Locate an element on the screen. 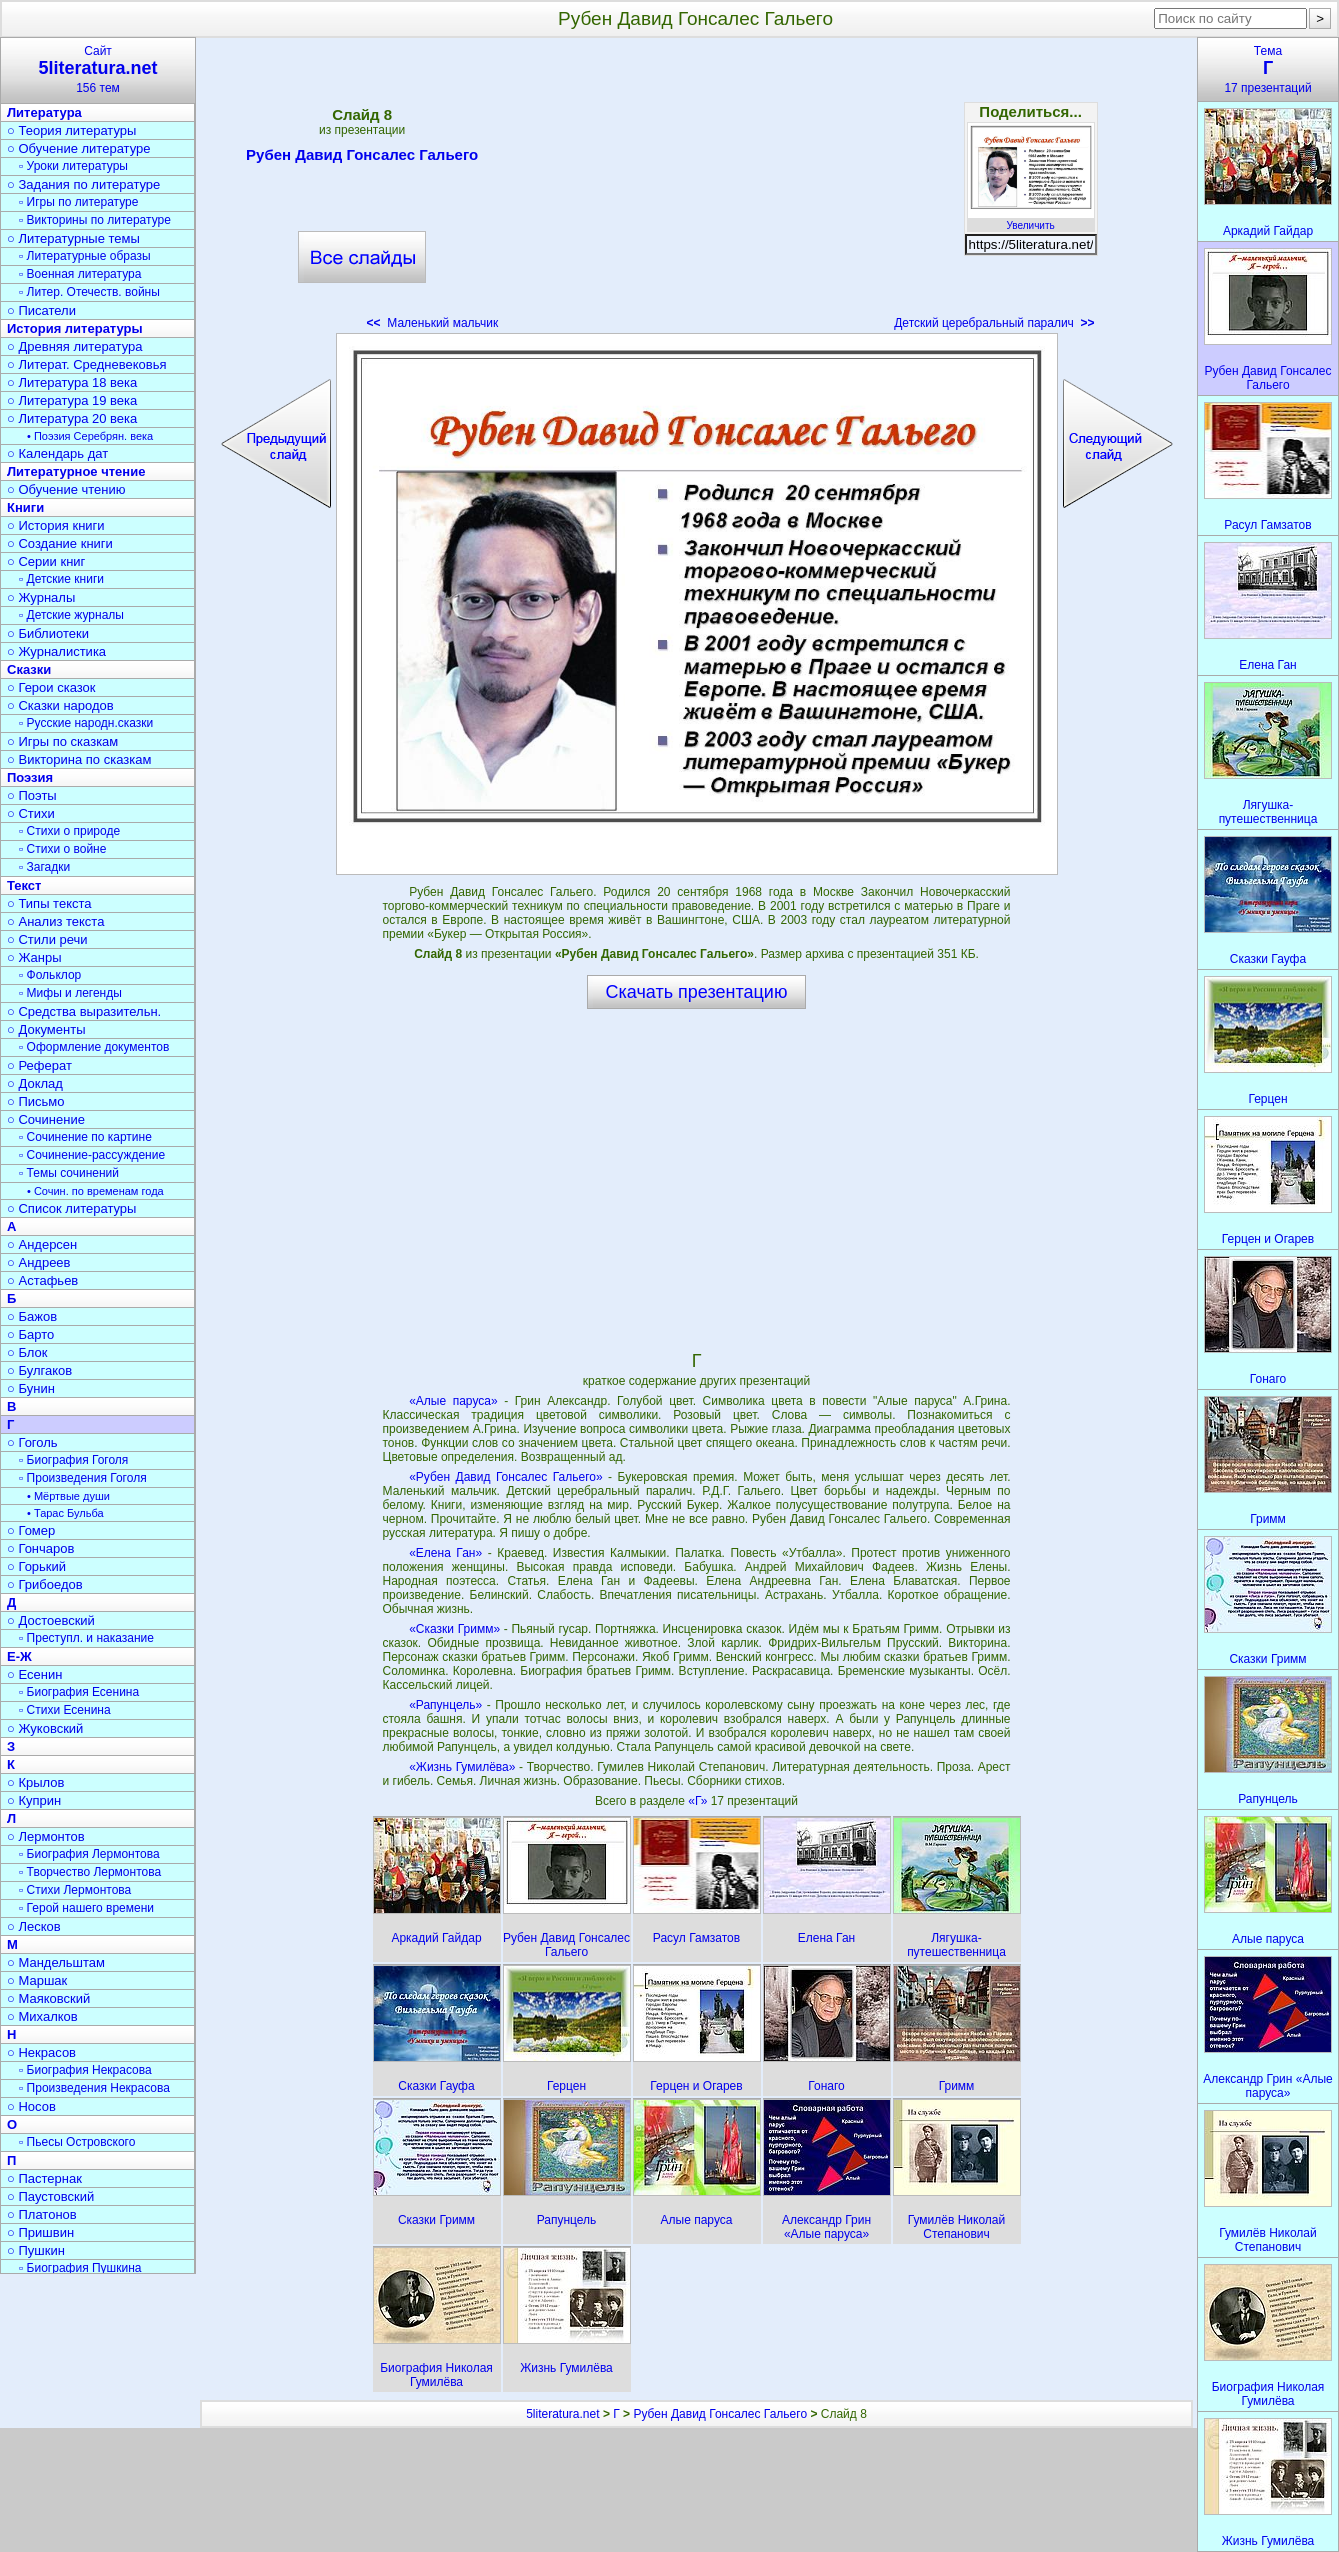 This screenshot has width=1339, height=2552. ○ Андреев is located at coordinates (39, 1262).